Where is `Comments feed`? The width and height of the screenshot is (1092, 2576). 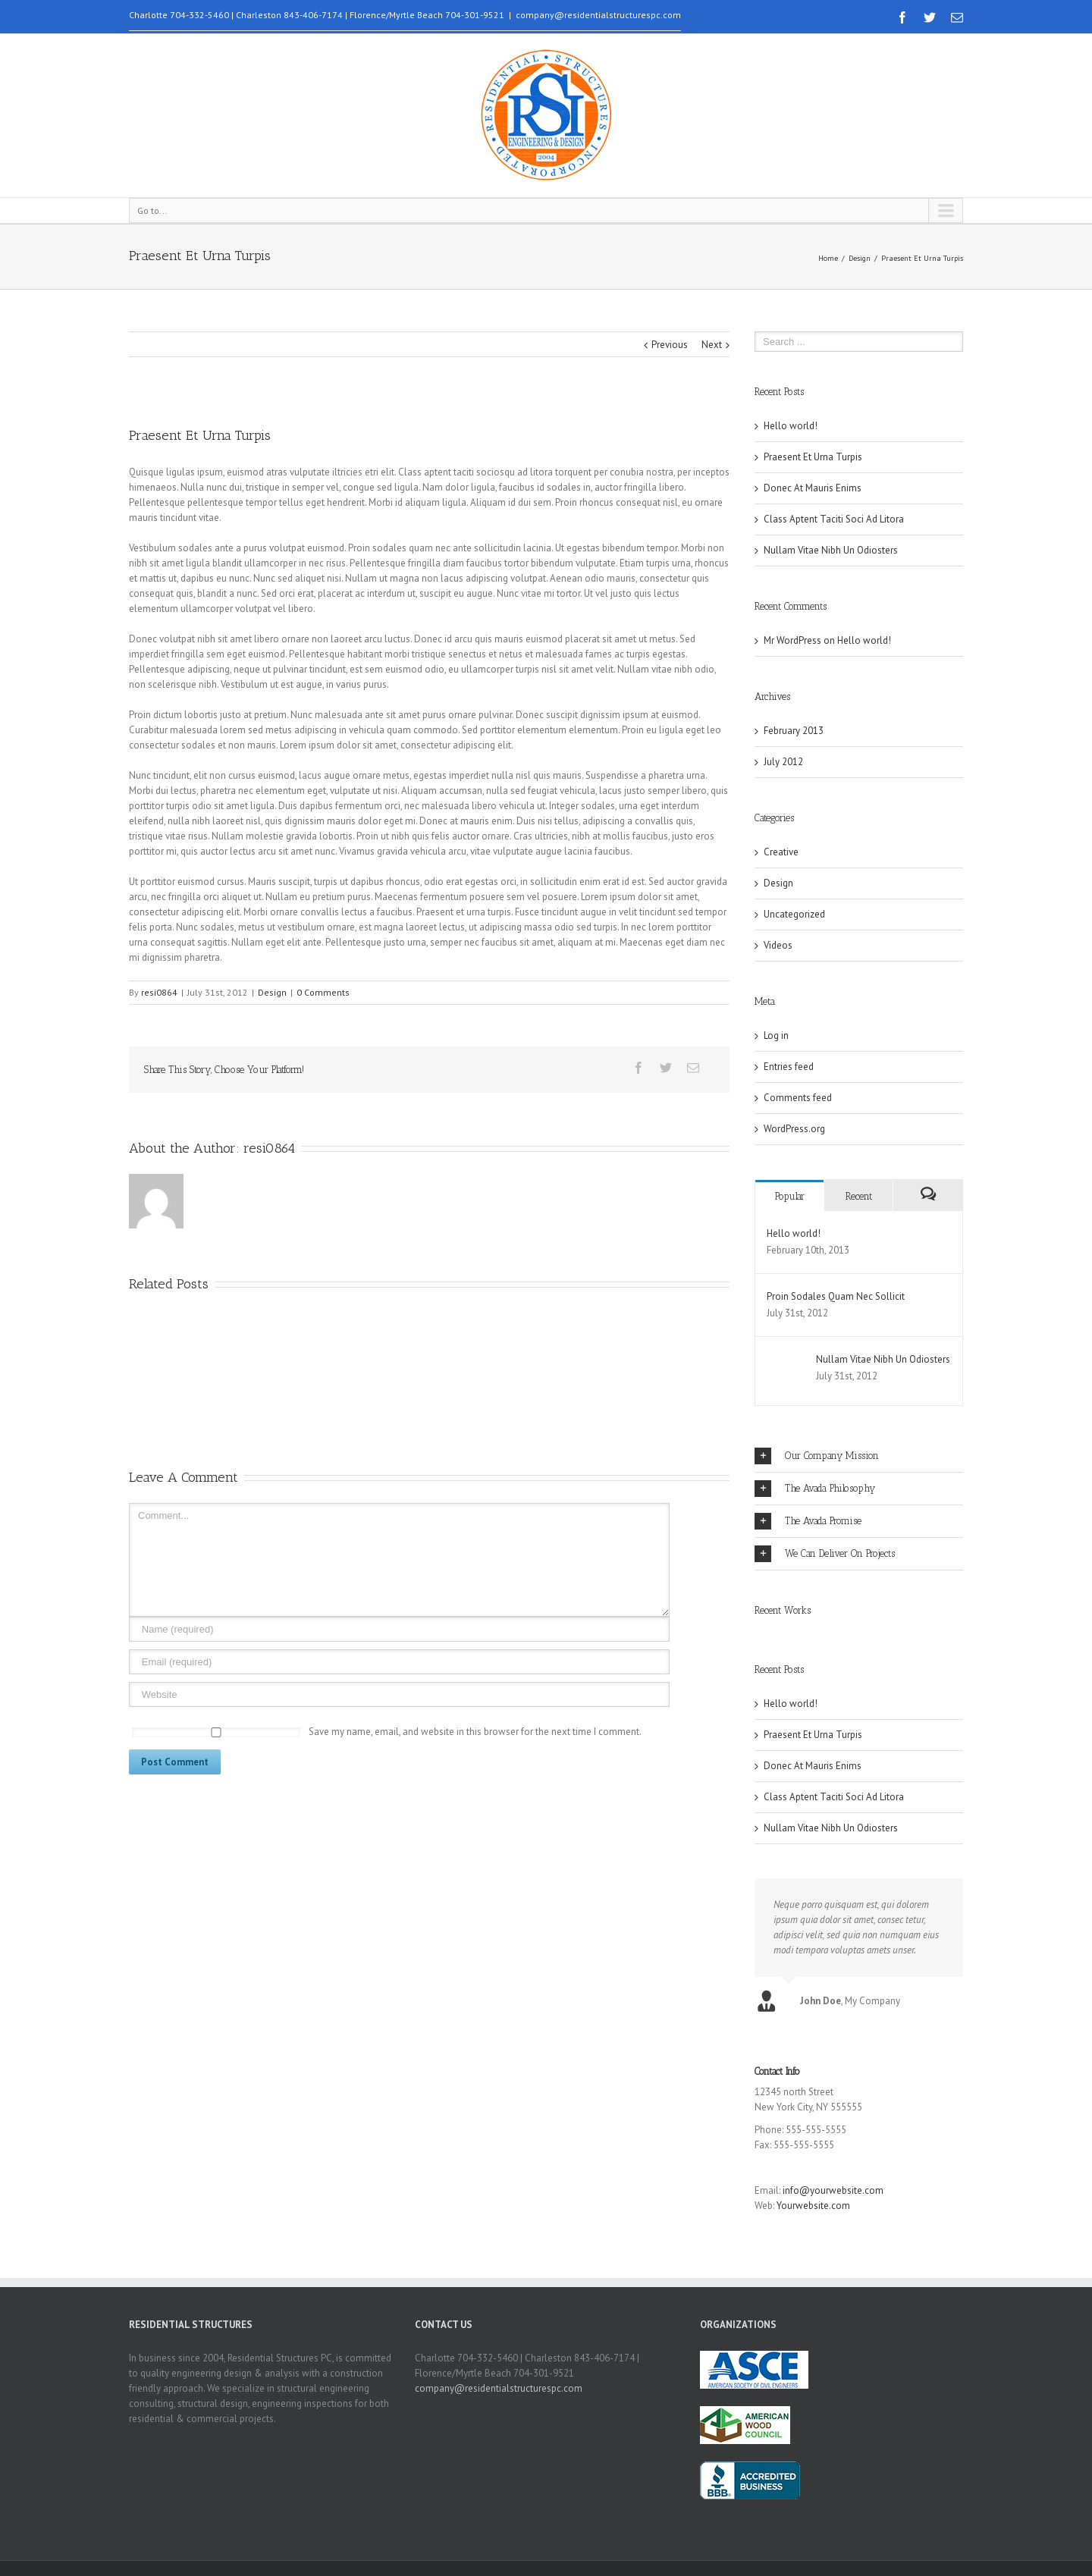 Comments feed is located at coordinates (798, 1097).